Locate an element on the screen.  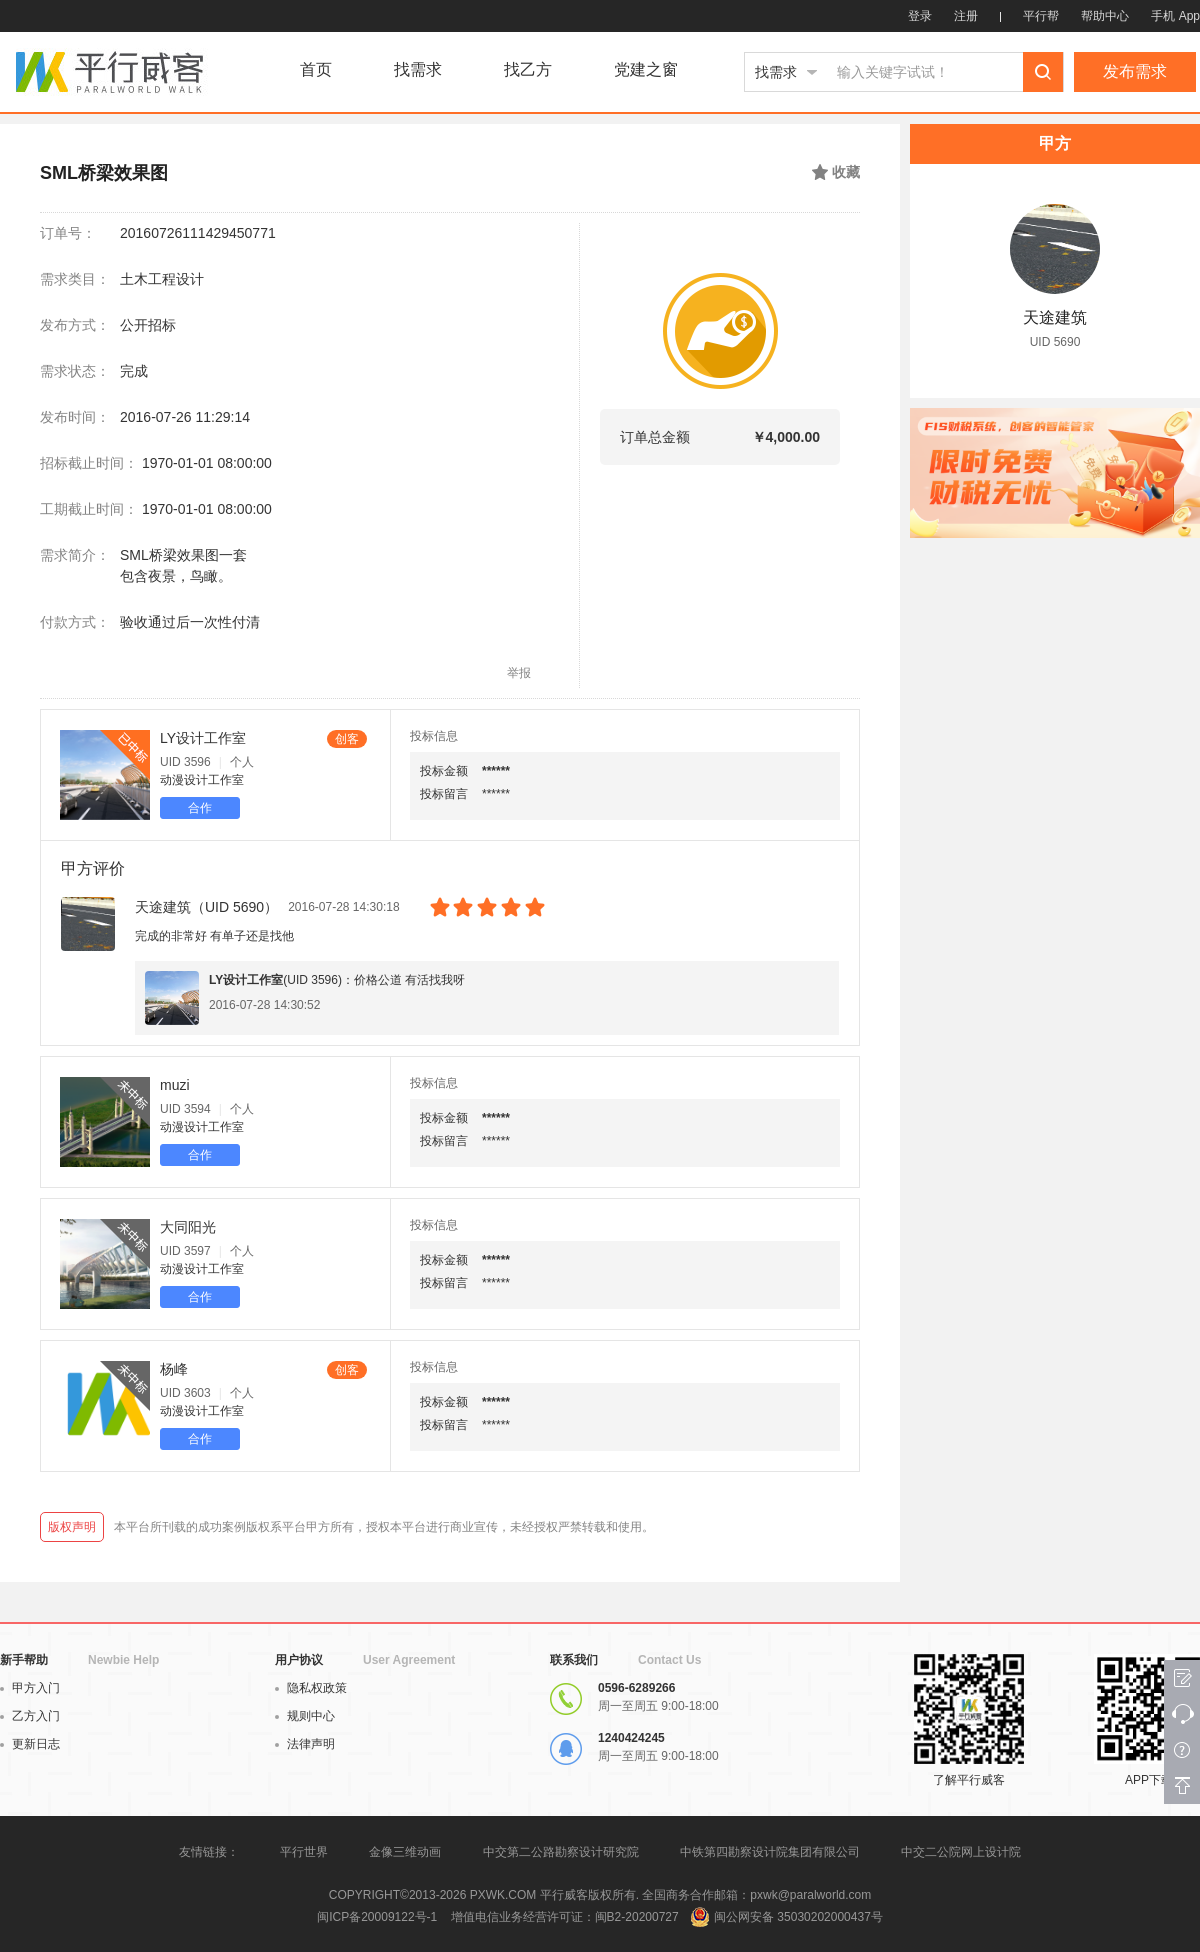
法律声明 is located at coordinates (305, 1744).